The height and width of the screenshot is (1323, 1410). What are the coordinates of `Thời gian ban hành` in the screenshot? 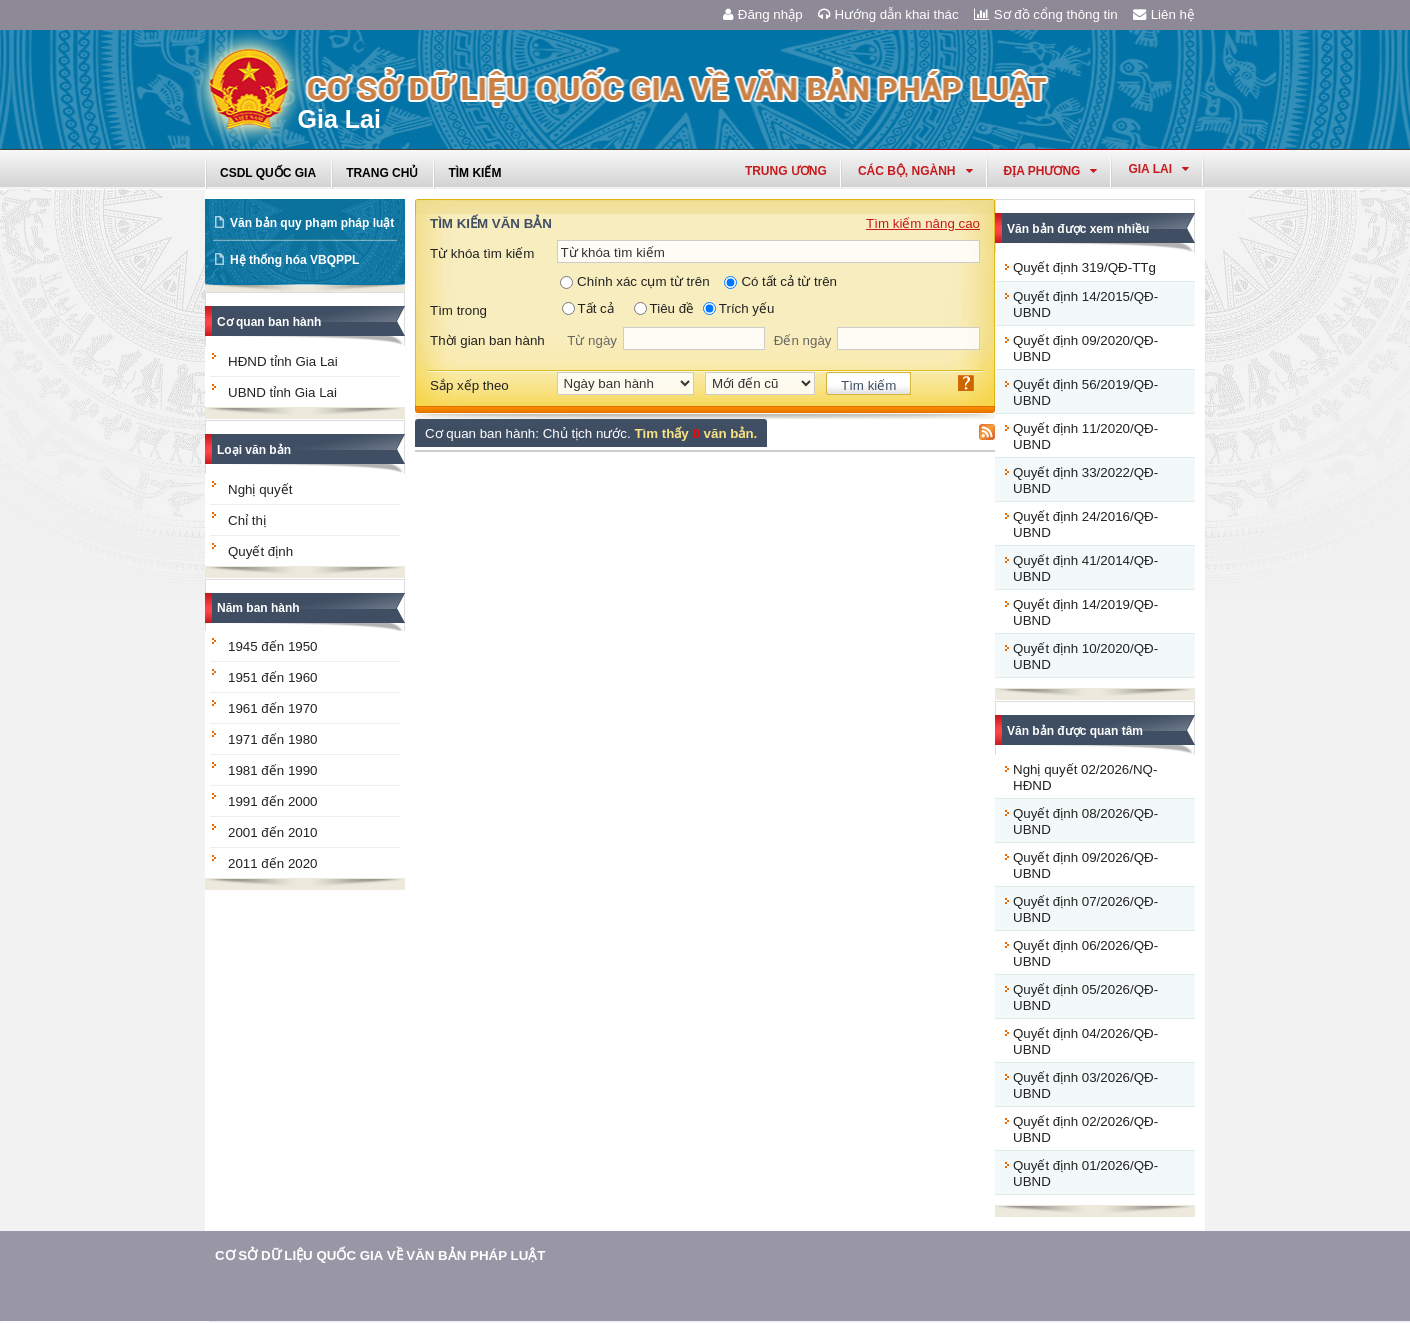 It's located at (487, 340).